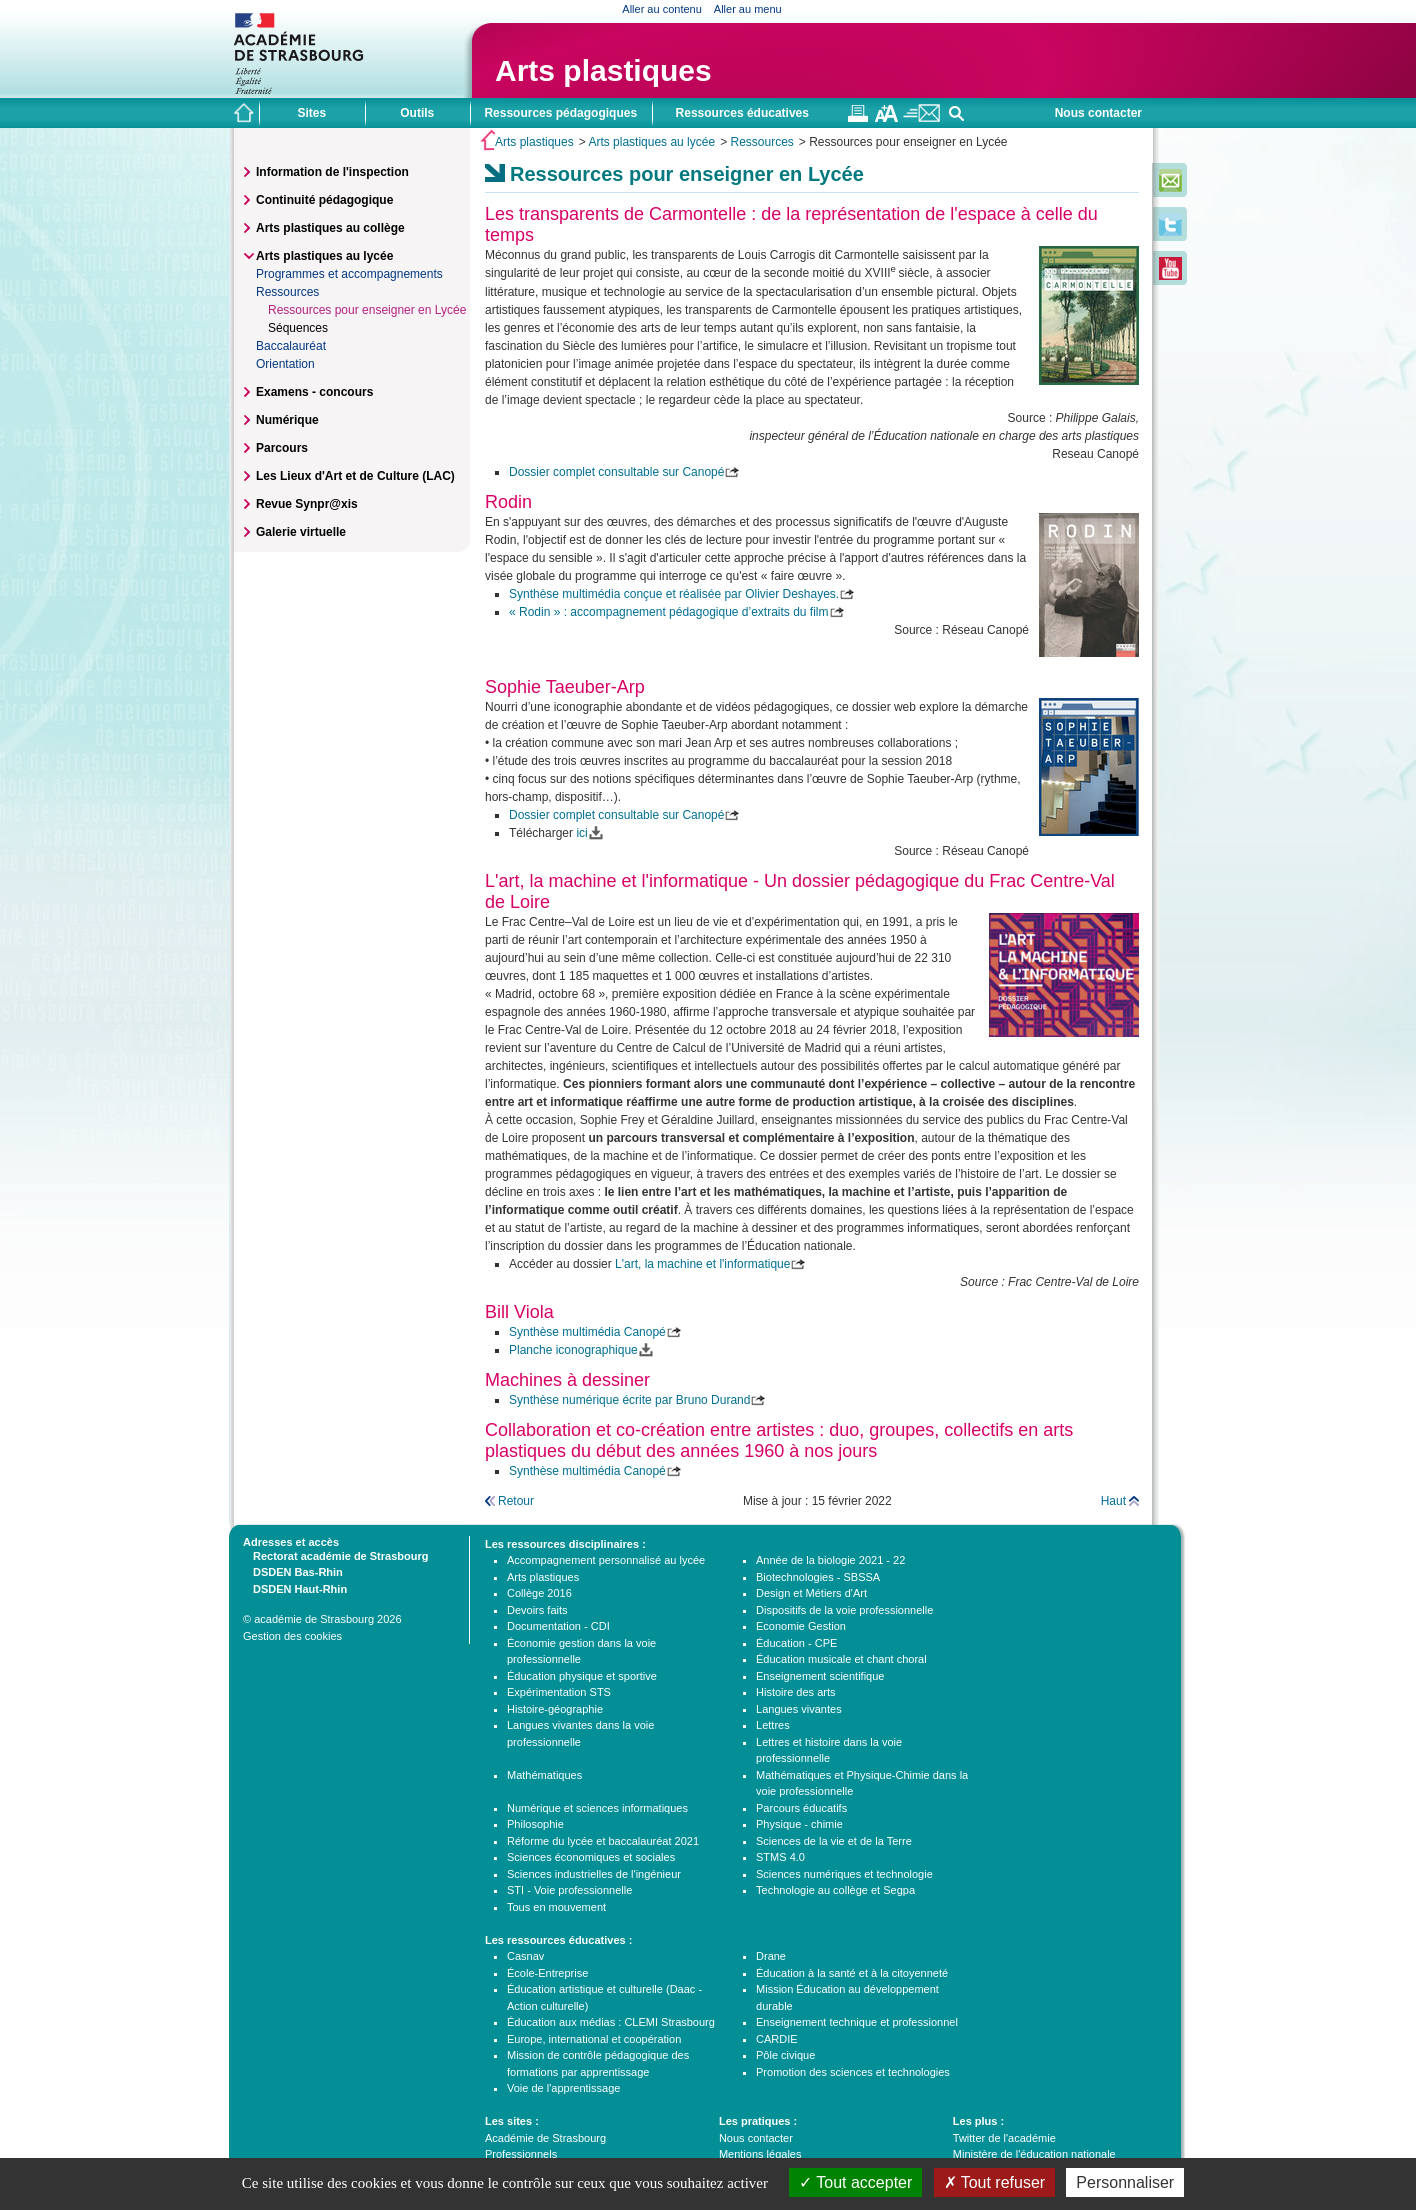 This screenshot has width=1416, height=2210. I want to click on Baccalauréat, so click(291, 346).